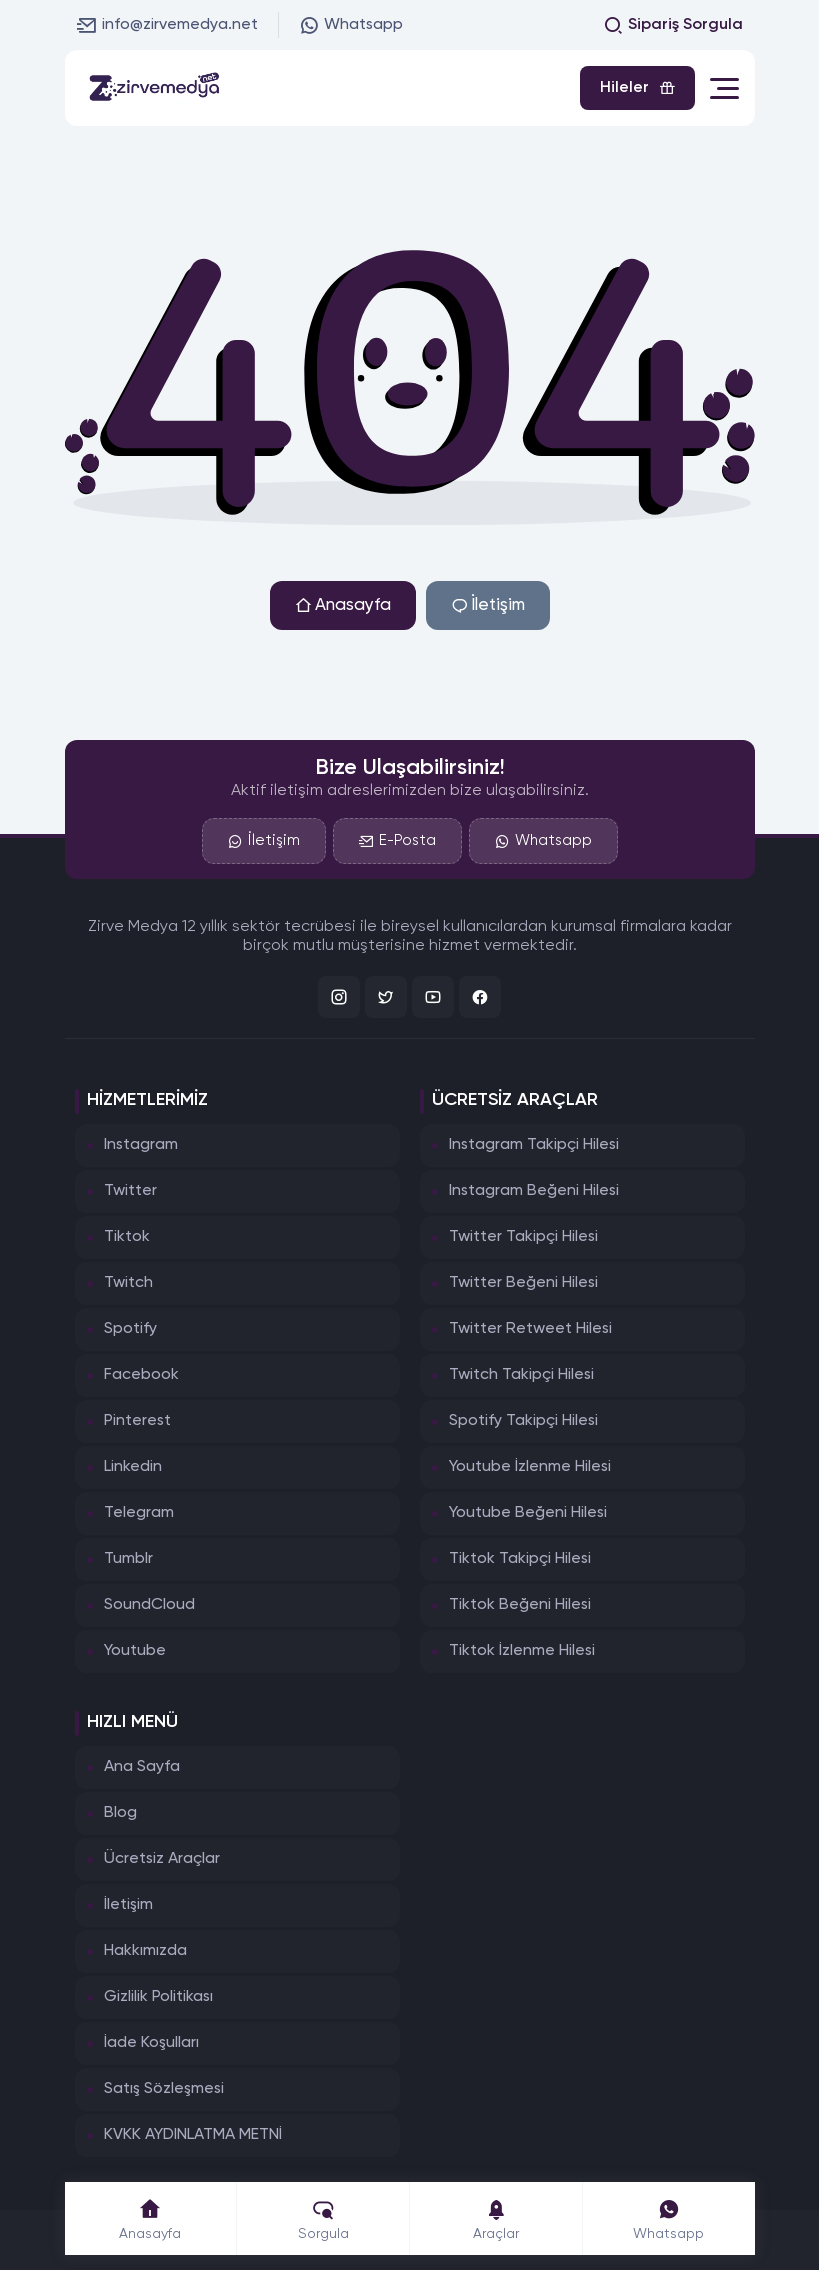  Describe the element at coordinates (128, 1283) in the screenshot. I see `Twitch` at that location.